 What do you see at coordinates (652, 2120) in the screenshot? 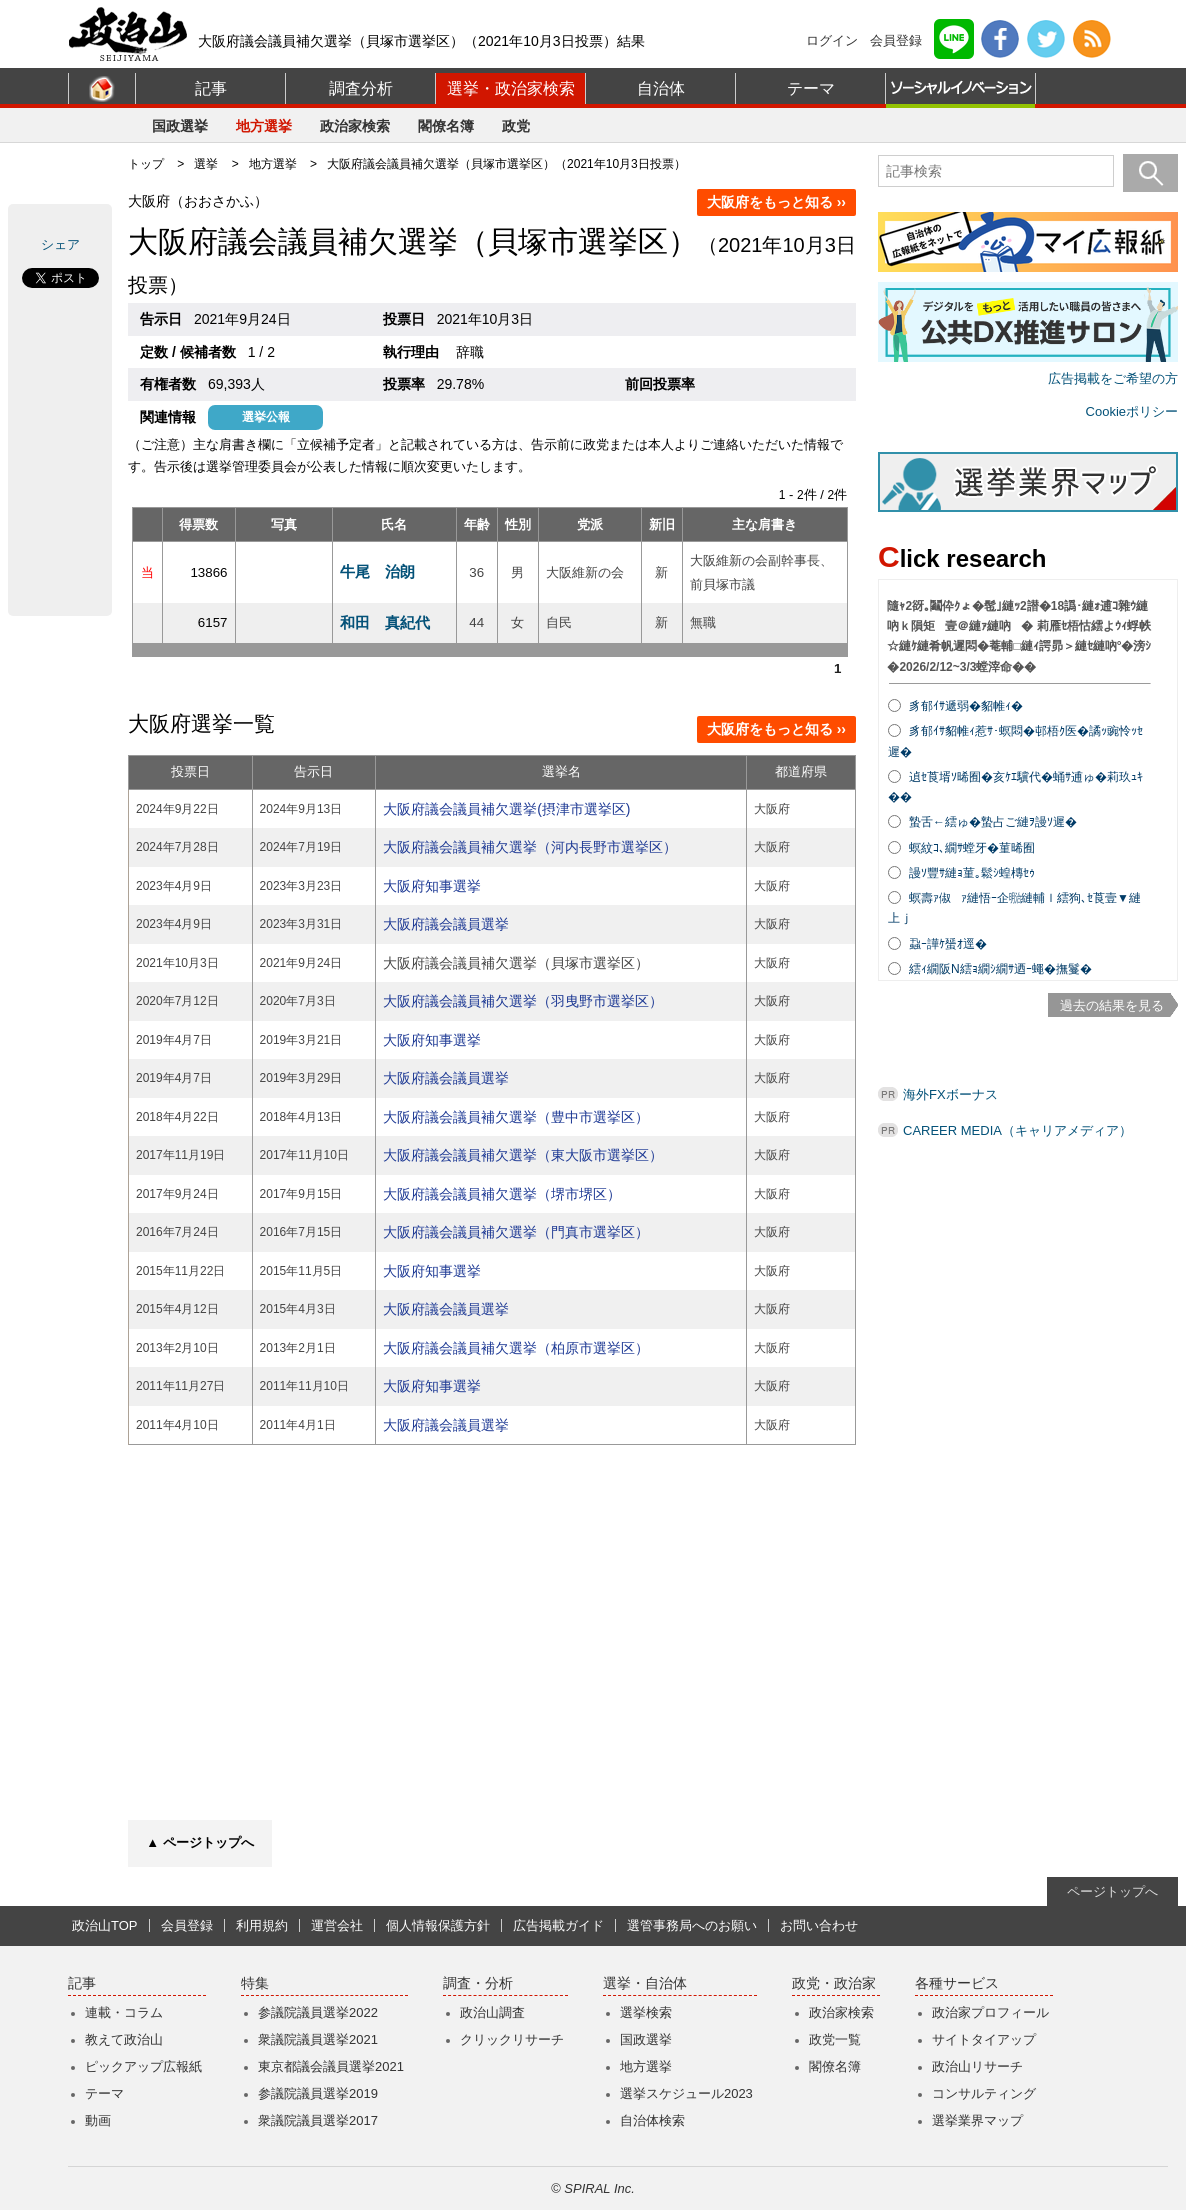
I see `自治体検索` at bounding box center [652, 2120].